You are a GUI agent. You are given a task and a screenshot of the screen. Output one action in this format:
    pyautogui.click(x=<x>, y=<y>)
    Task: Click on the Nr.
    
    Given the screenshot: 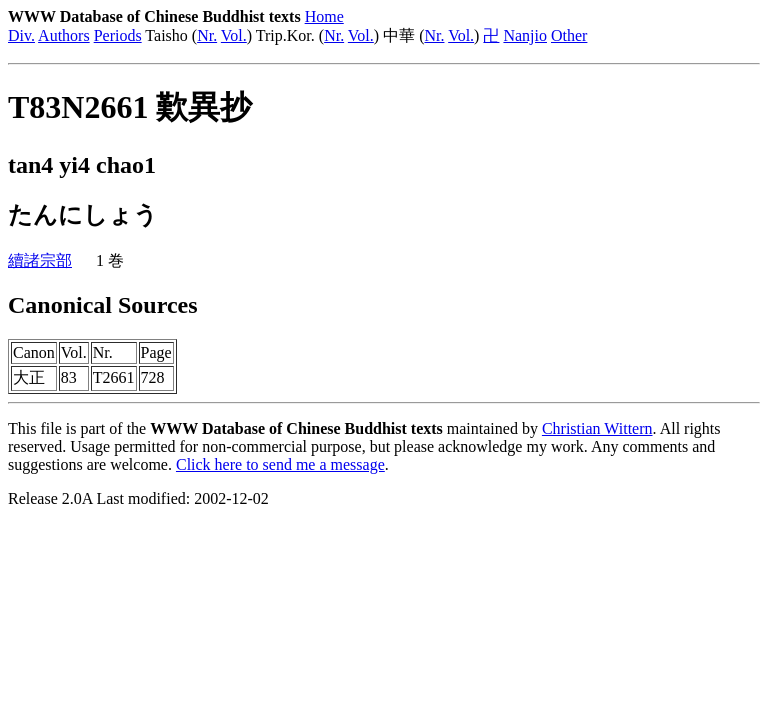 What is the action you would take?
    pyautogui.click(x=207, y=35)
    